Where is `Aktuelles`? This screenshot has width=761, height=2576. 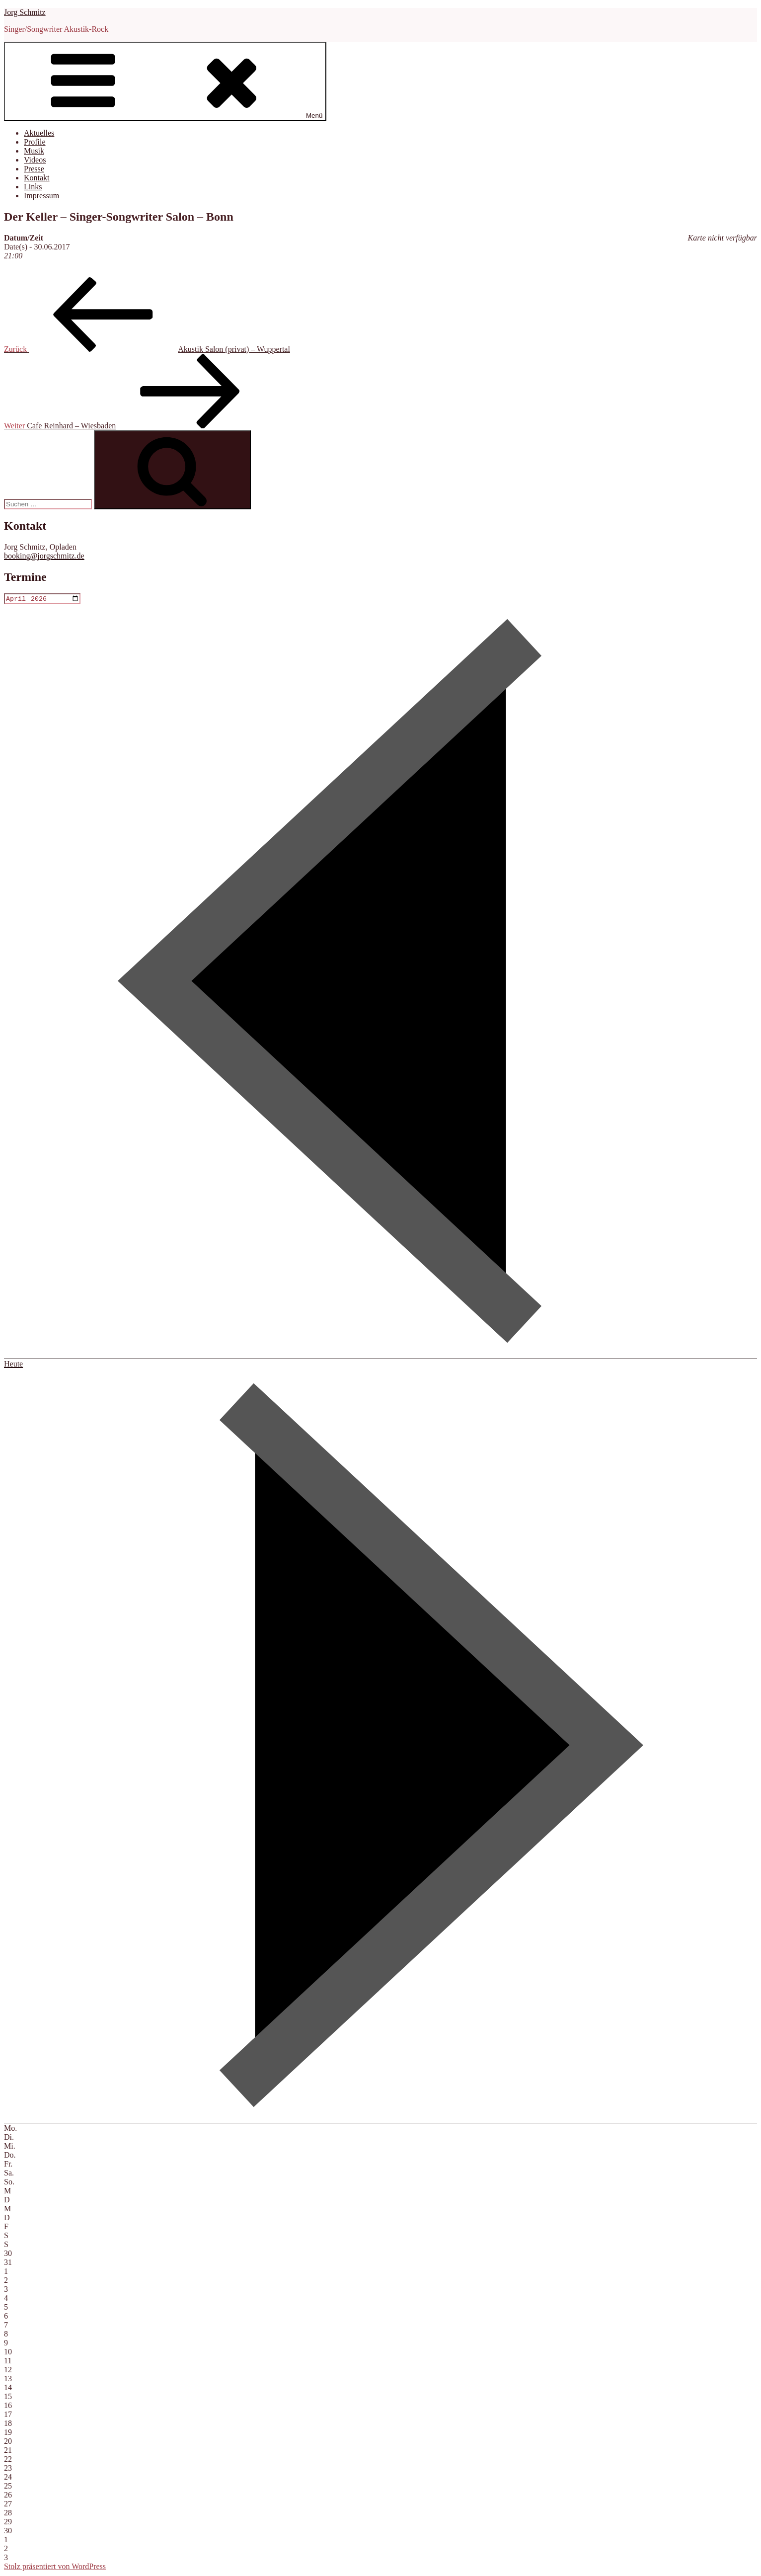
Aktuelles is located at coordinates (39, 133).